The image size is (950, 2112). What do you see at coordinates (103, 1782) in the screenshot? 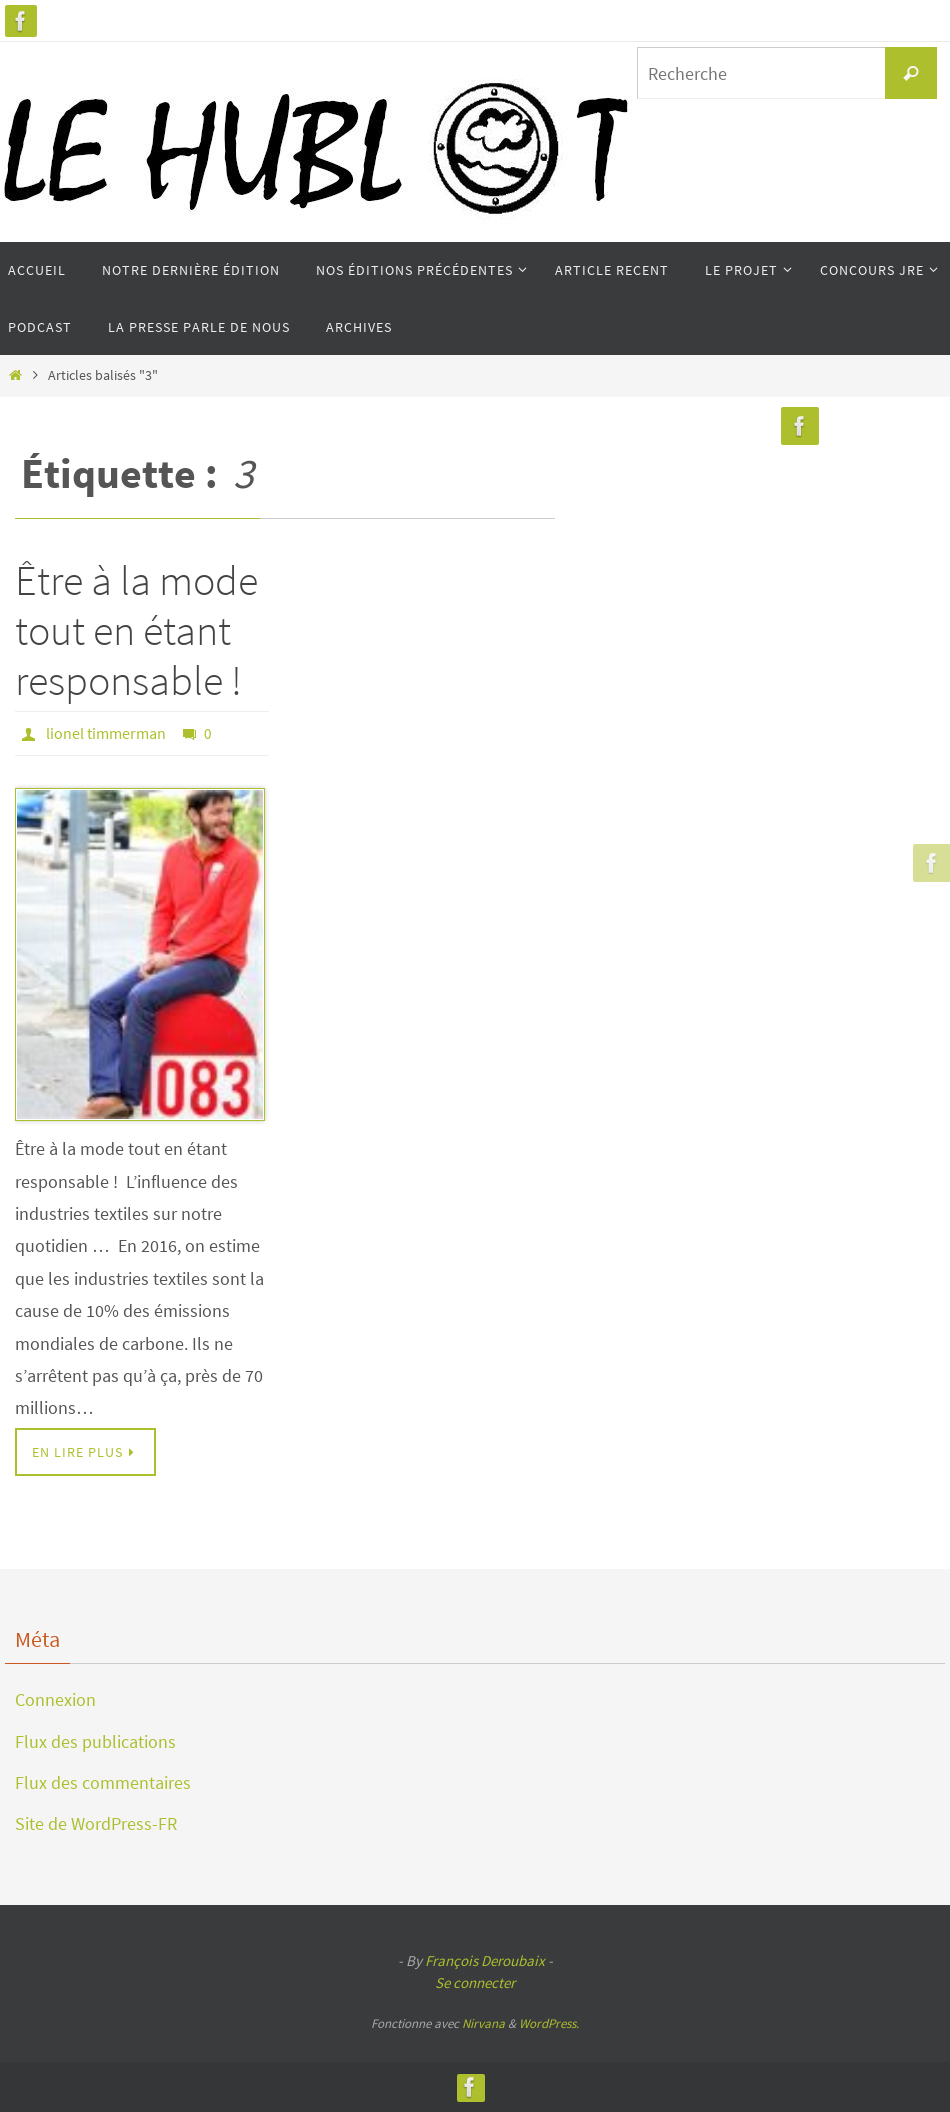
I see `Flux des commentaires` at bounding box center [103, 1782].